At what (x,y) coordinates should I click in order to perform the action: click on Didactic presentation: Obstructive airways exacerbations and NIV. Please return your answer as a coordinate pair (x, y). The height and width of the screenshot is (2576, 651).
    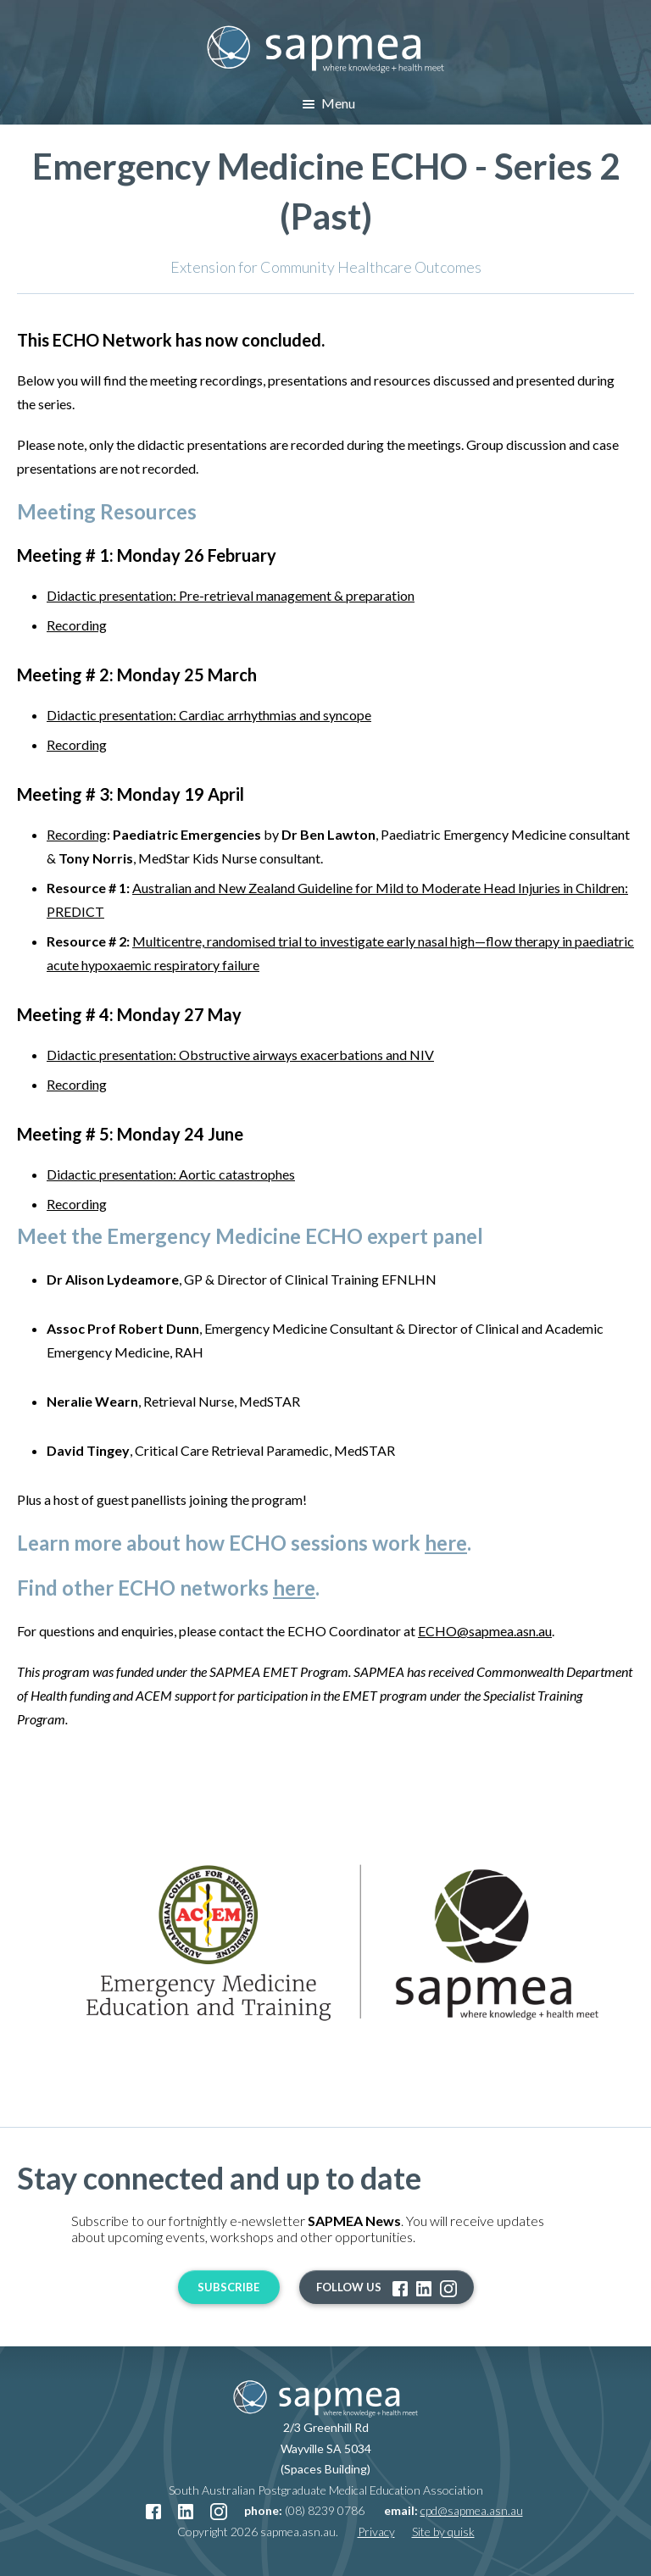
    Looking at the image, I should click on (240, 1054).